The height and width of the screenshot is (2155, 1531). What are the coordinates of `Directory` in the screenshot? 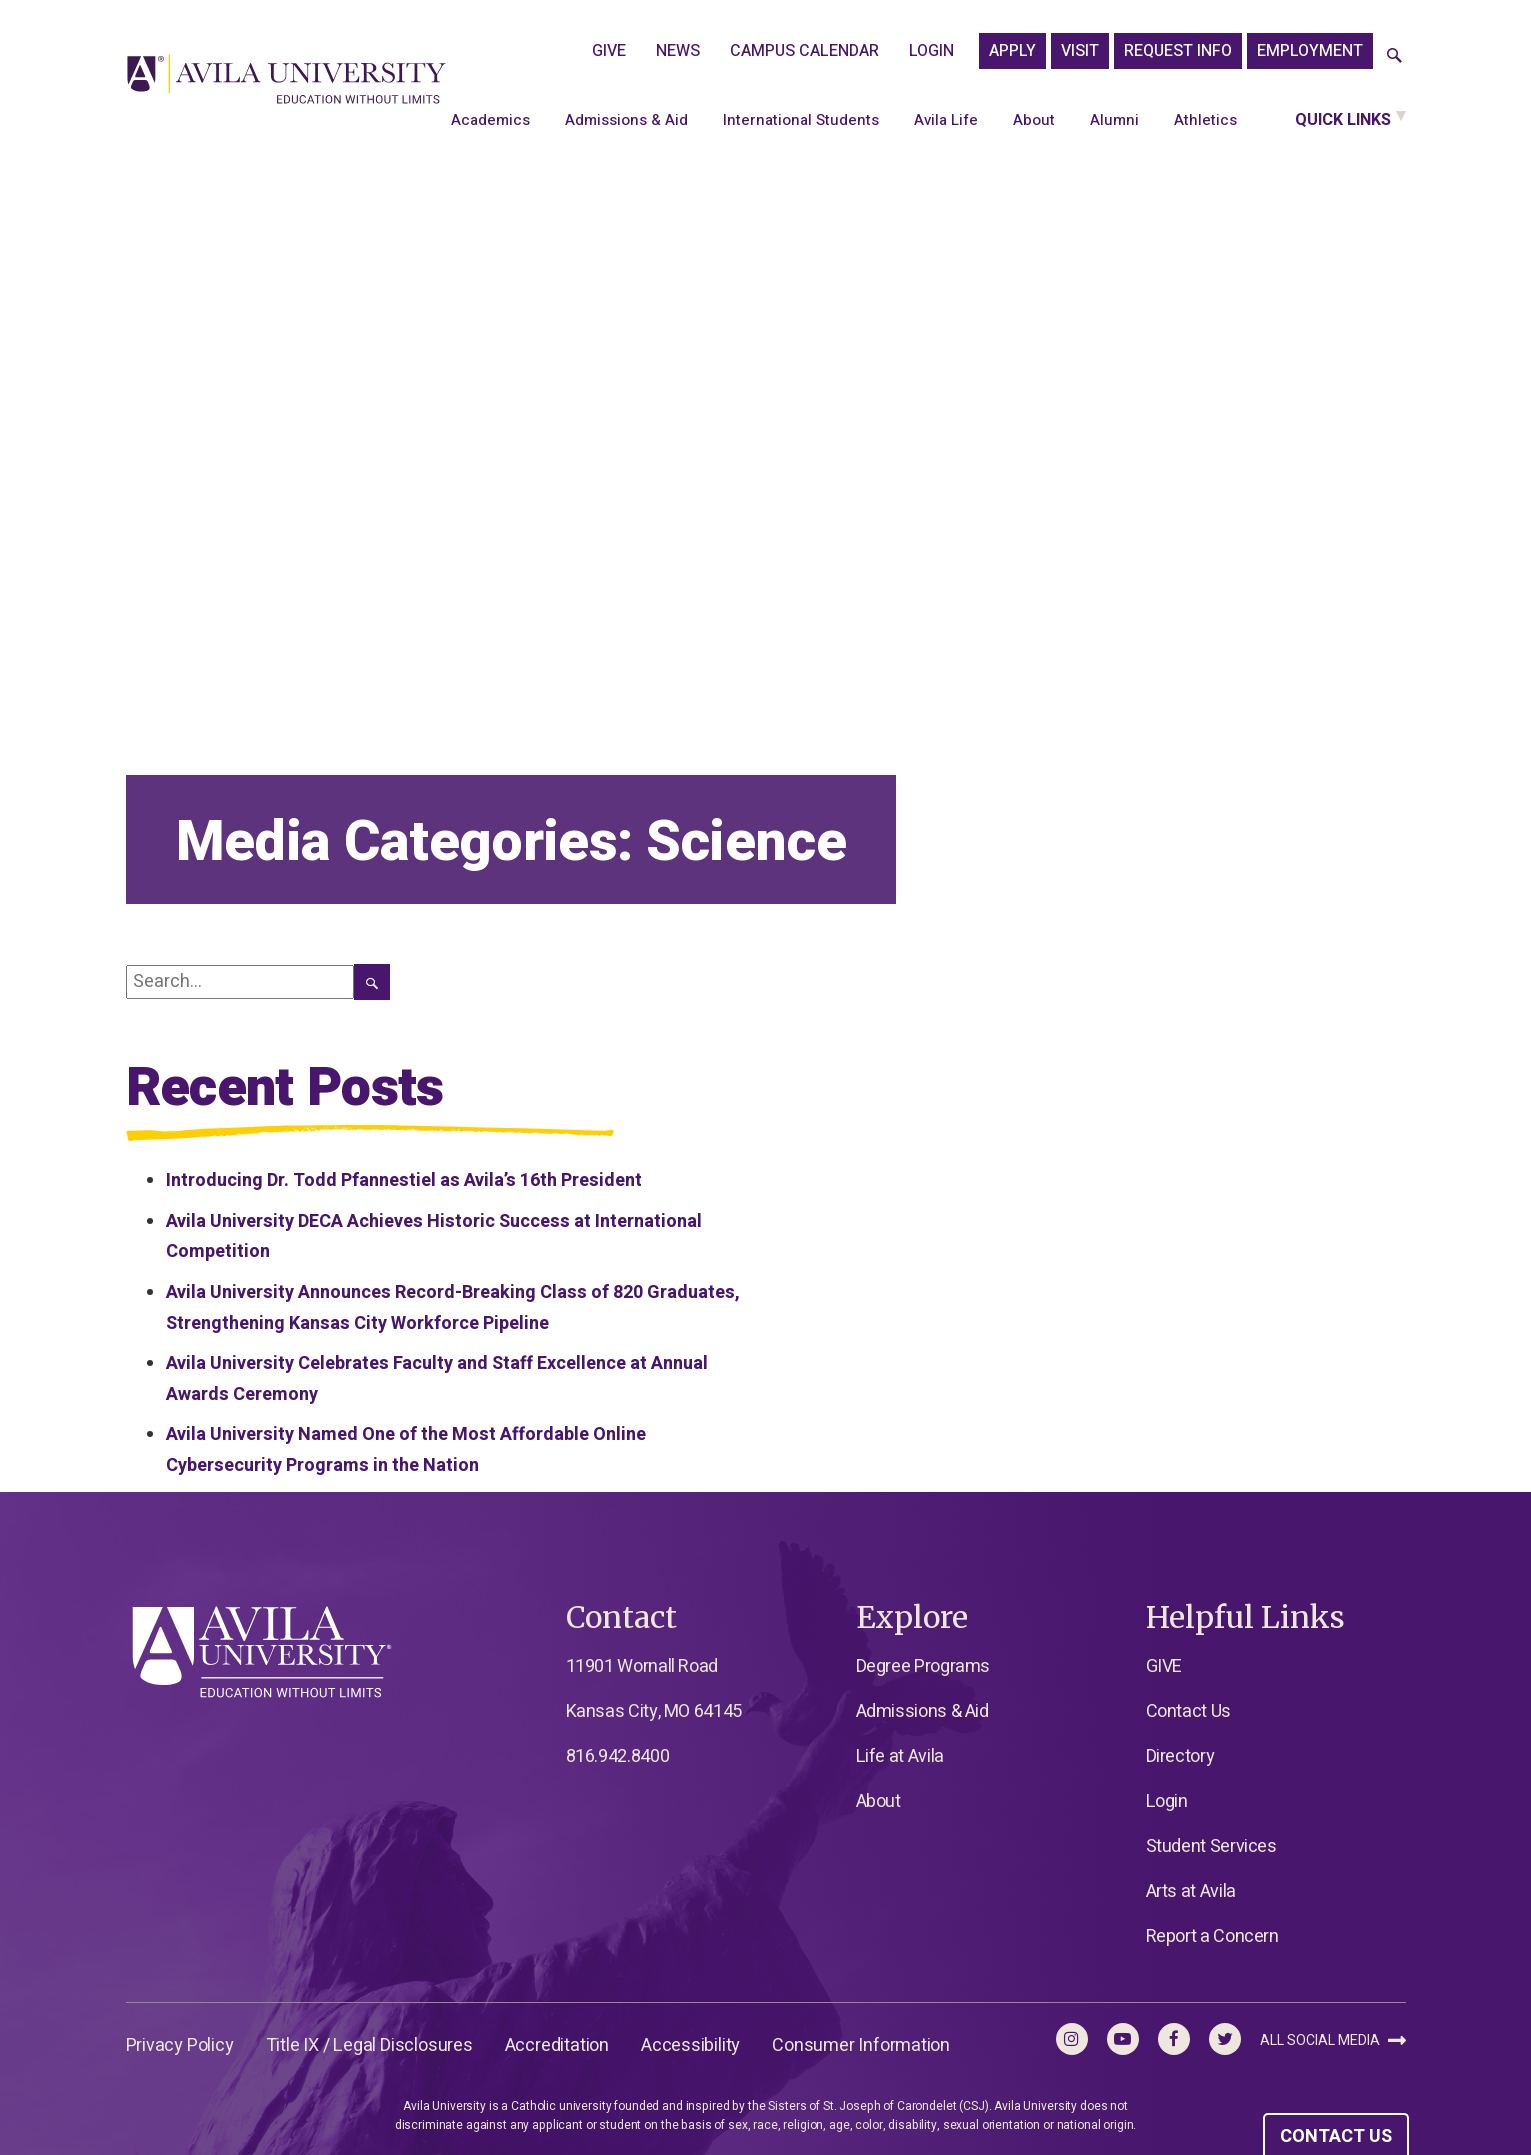 It's located at (1180, 1756).